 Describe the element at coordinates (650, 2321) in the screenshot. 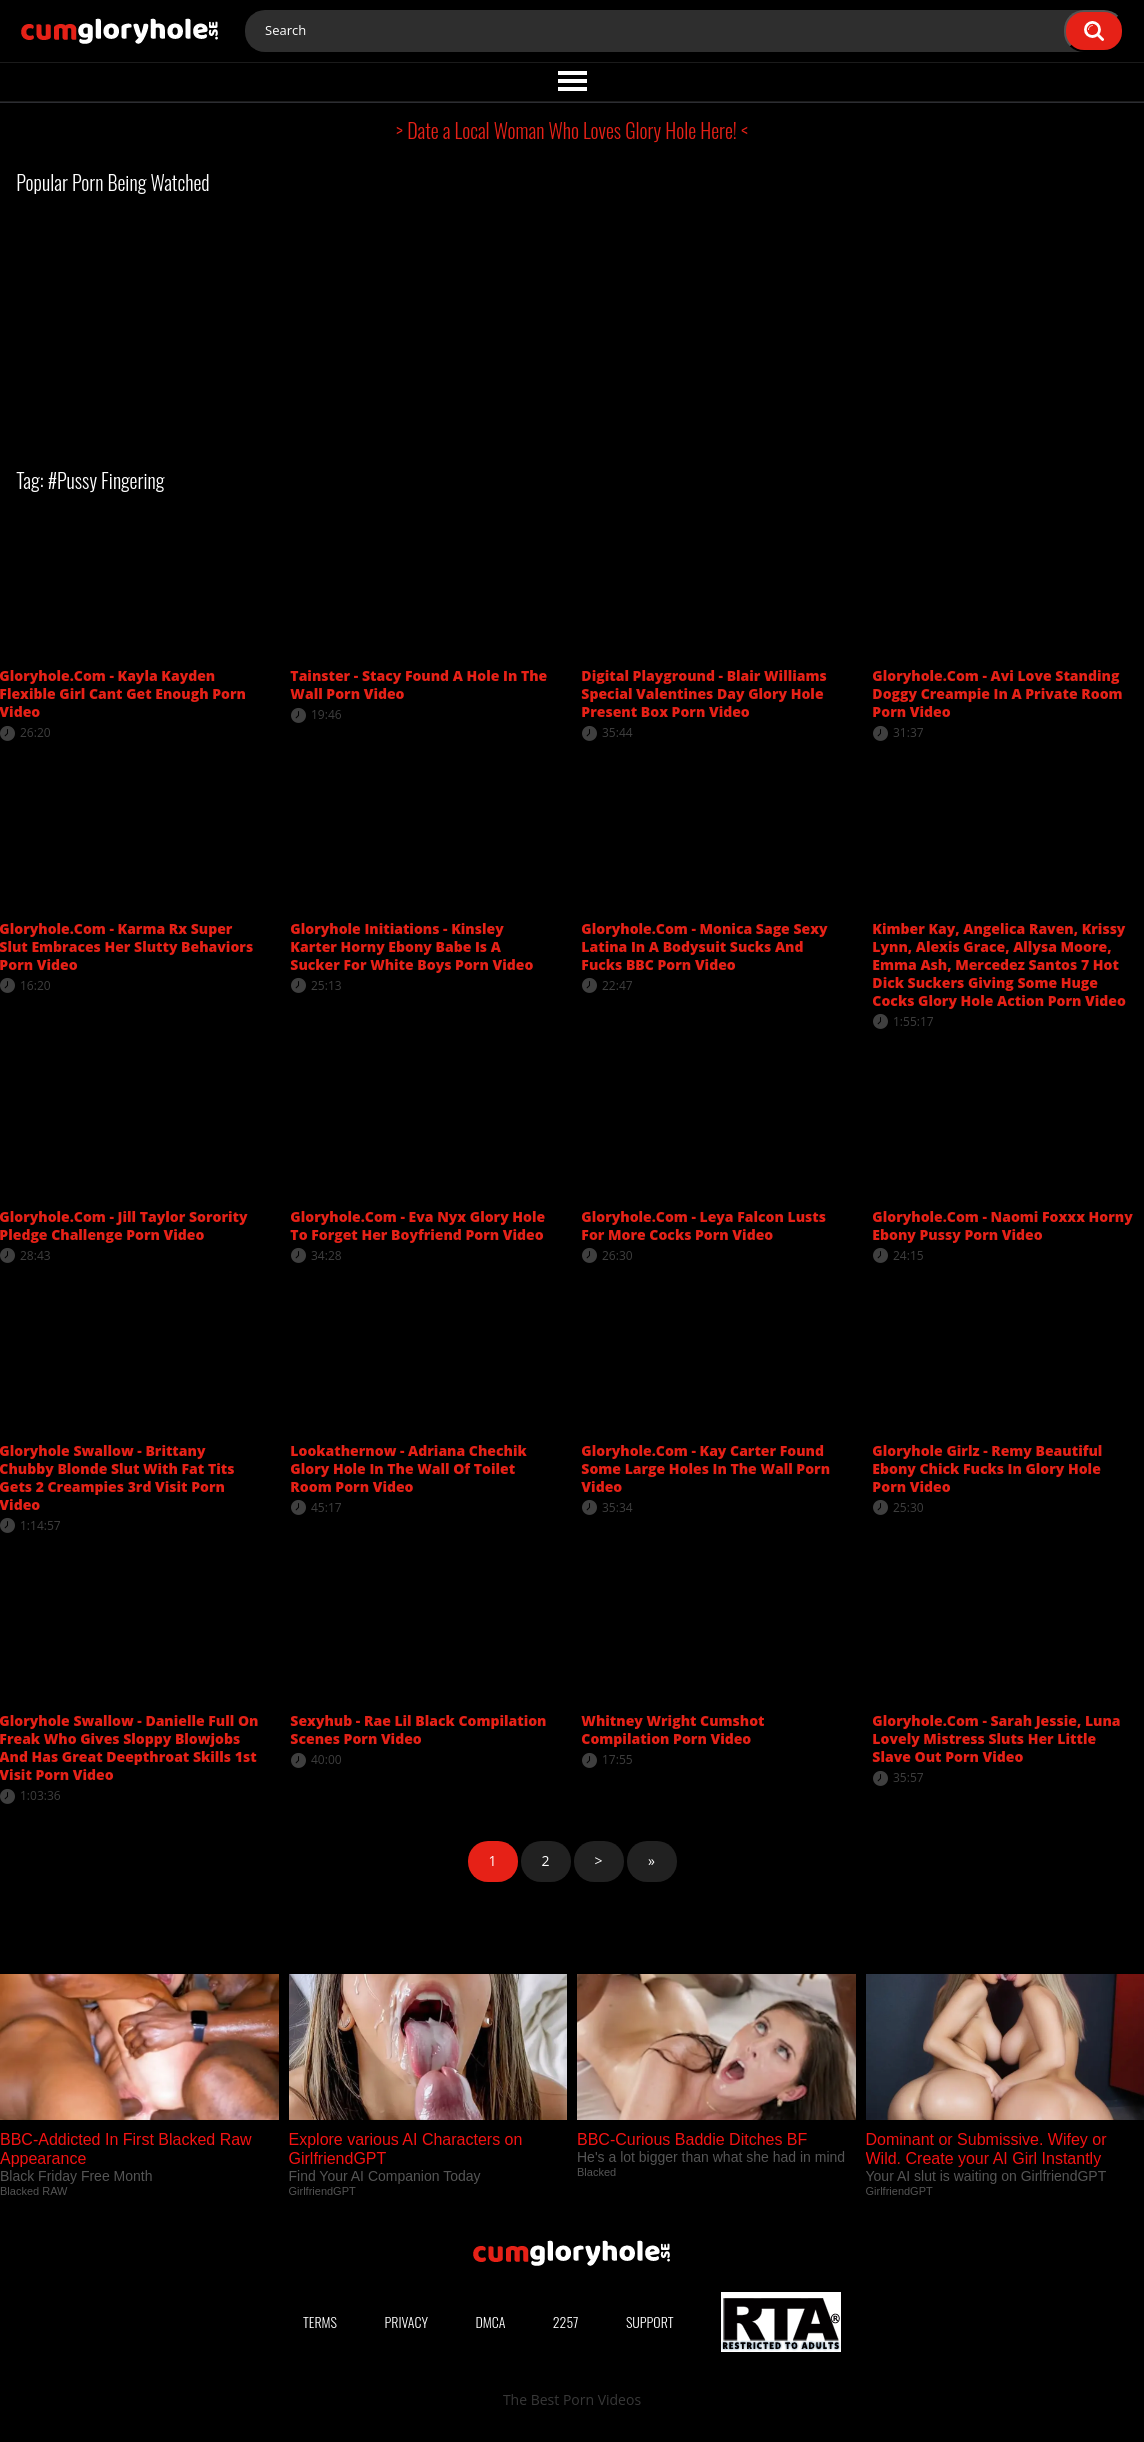

I see `Support` at that location.